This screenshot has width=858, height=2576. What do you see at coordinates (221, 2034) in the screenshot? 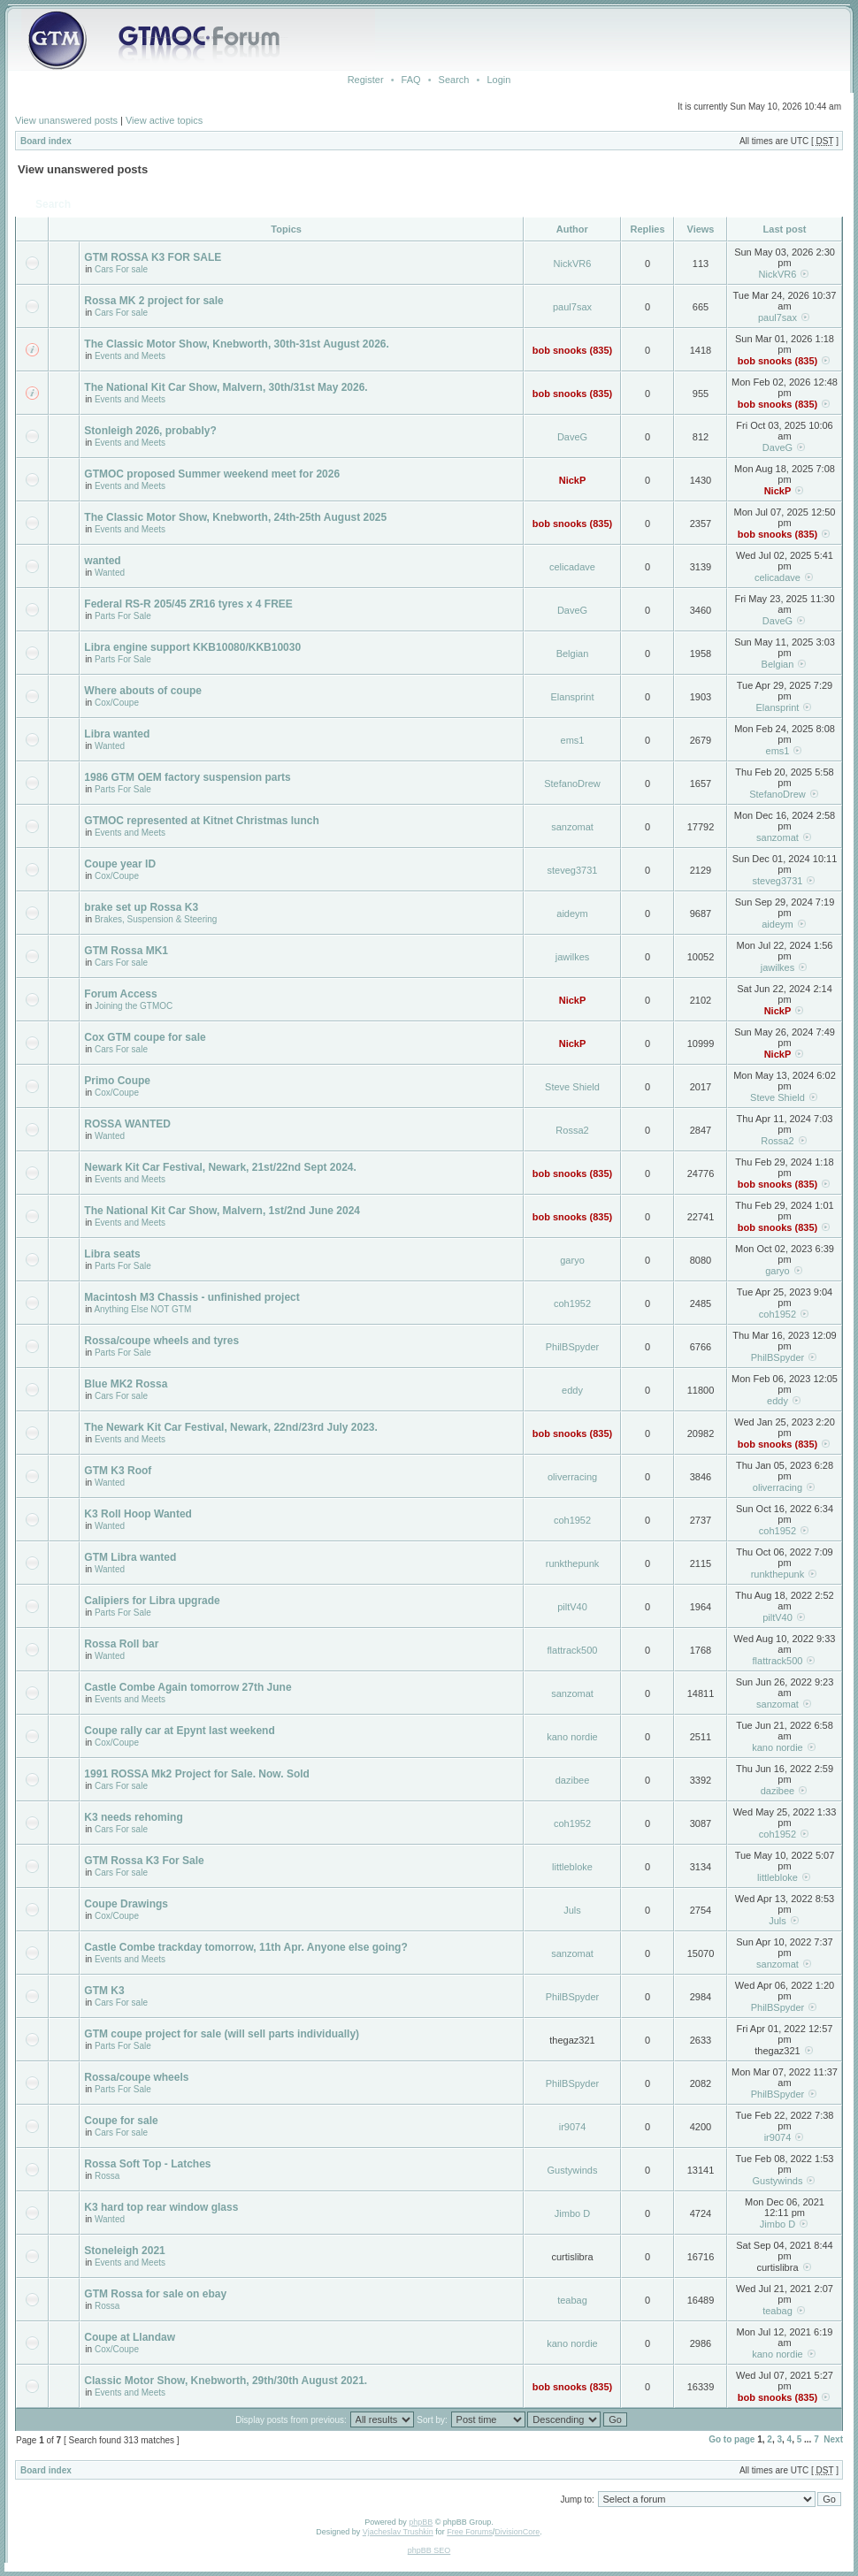
I see `GTM coupe project for sale (will sell parts individually)` at bounding box center [221, 2034].